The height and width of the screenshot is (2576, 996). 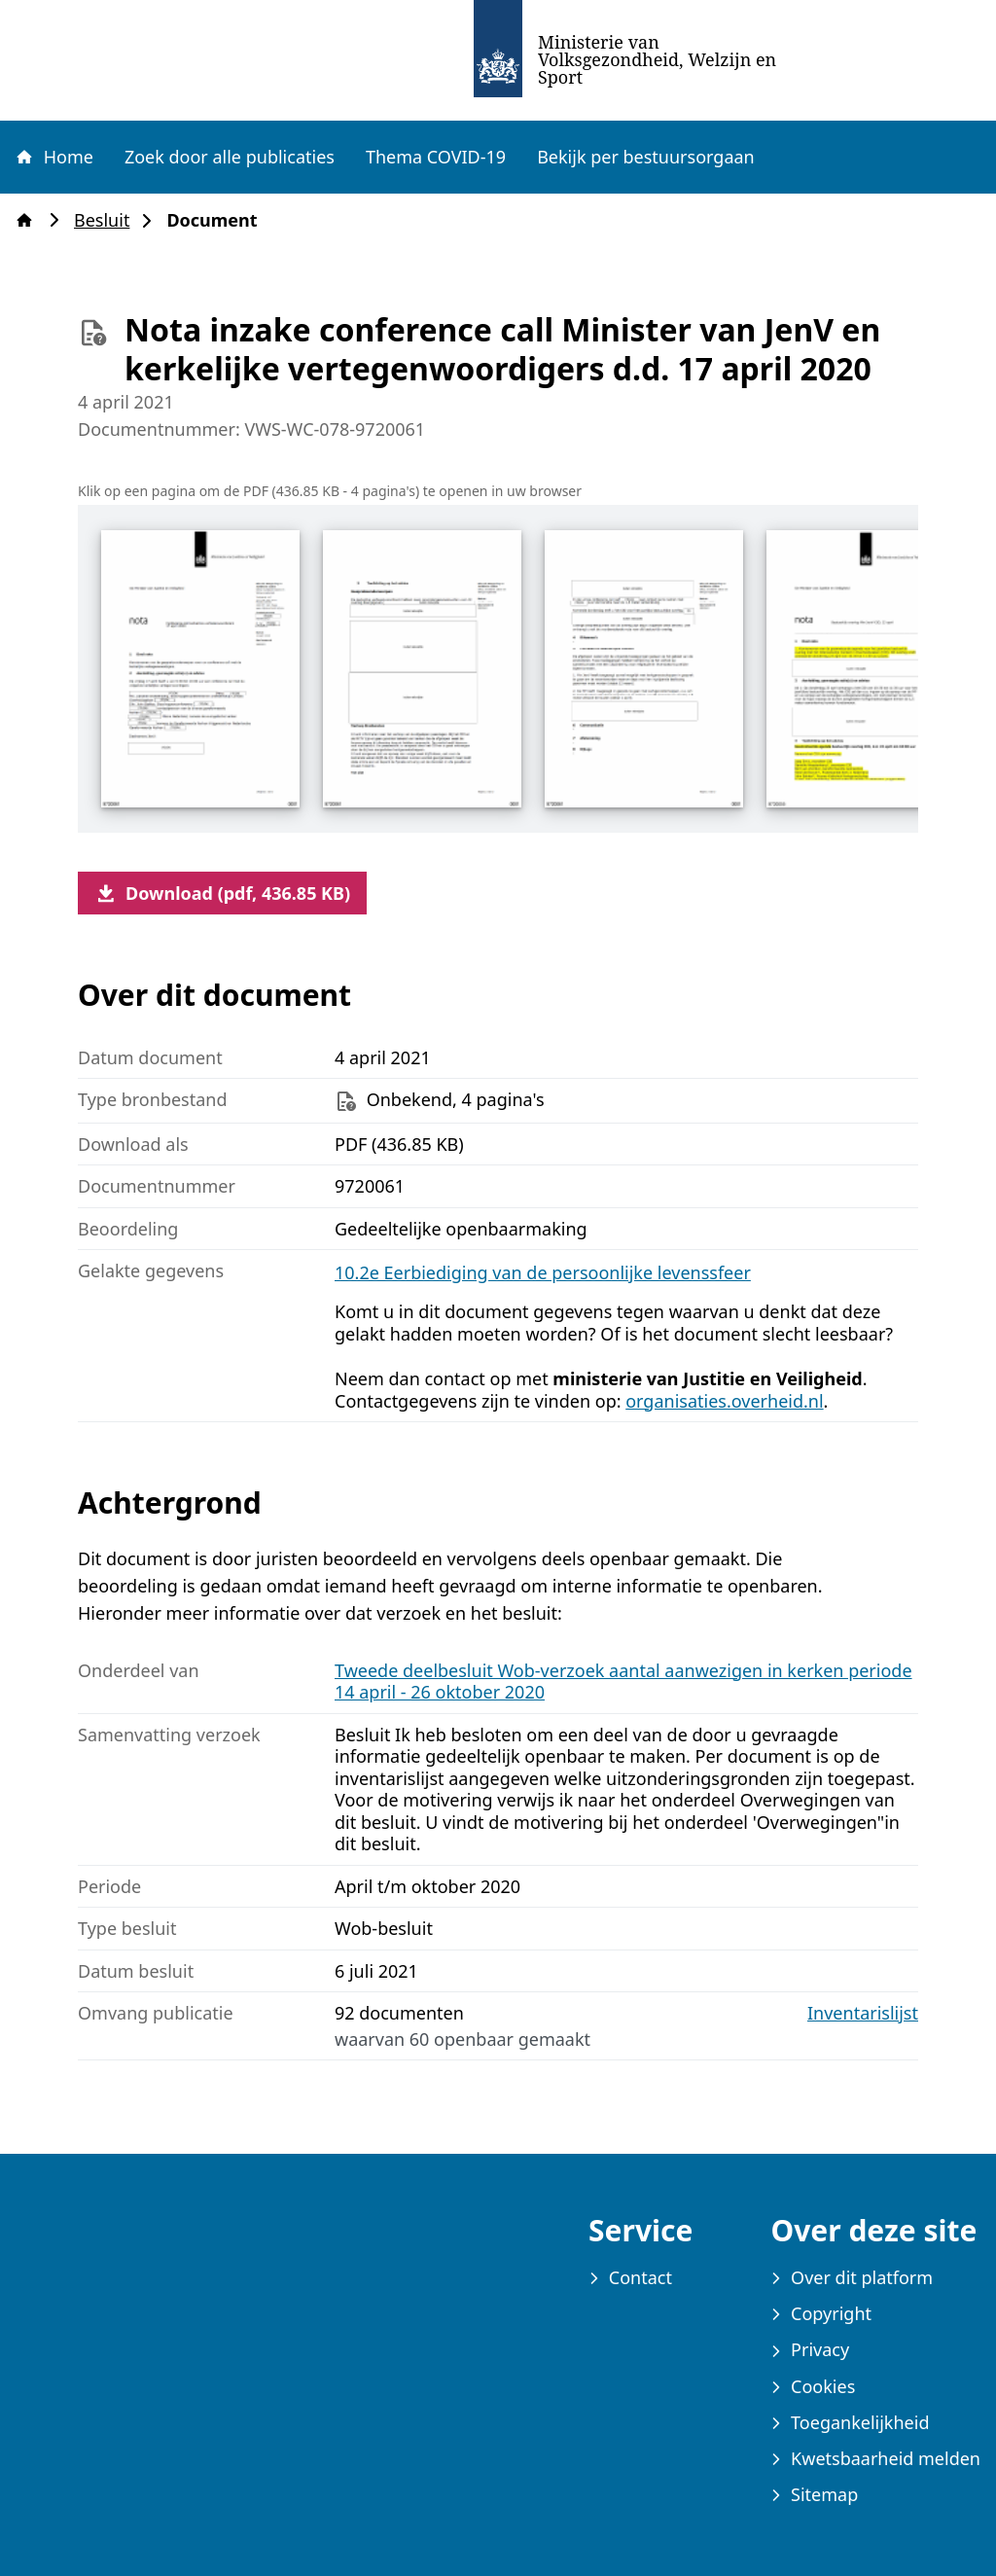 What do you see at coordinates (229, 156) in the screenshot?
I see `Zoek door alle publicaties` at bounding box center [229, 156].